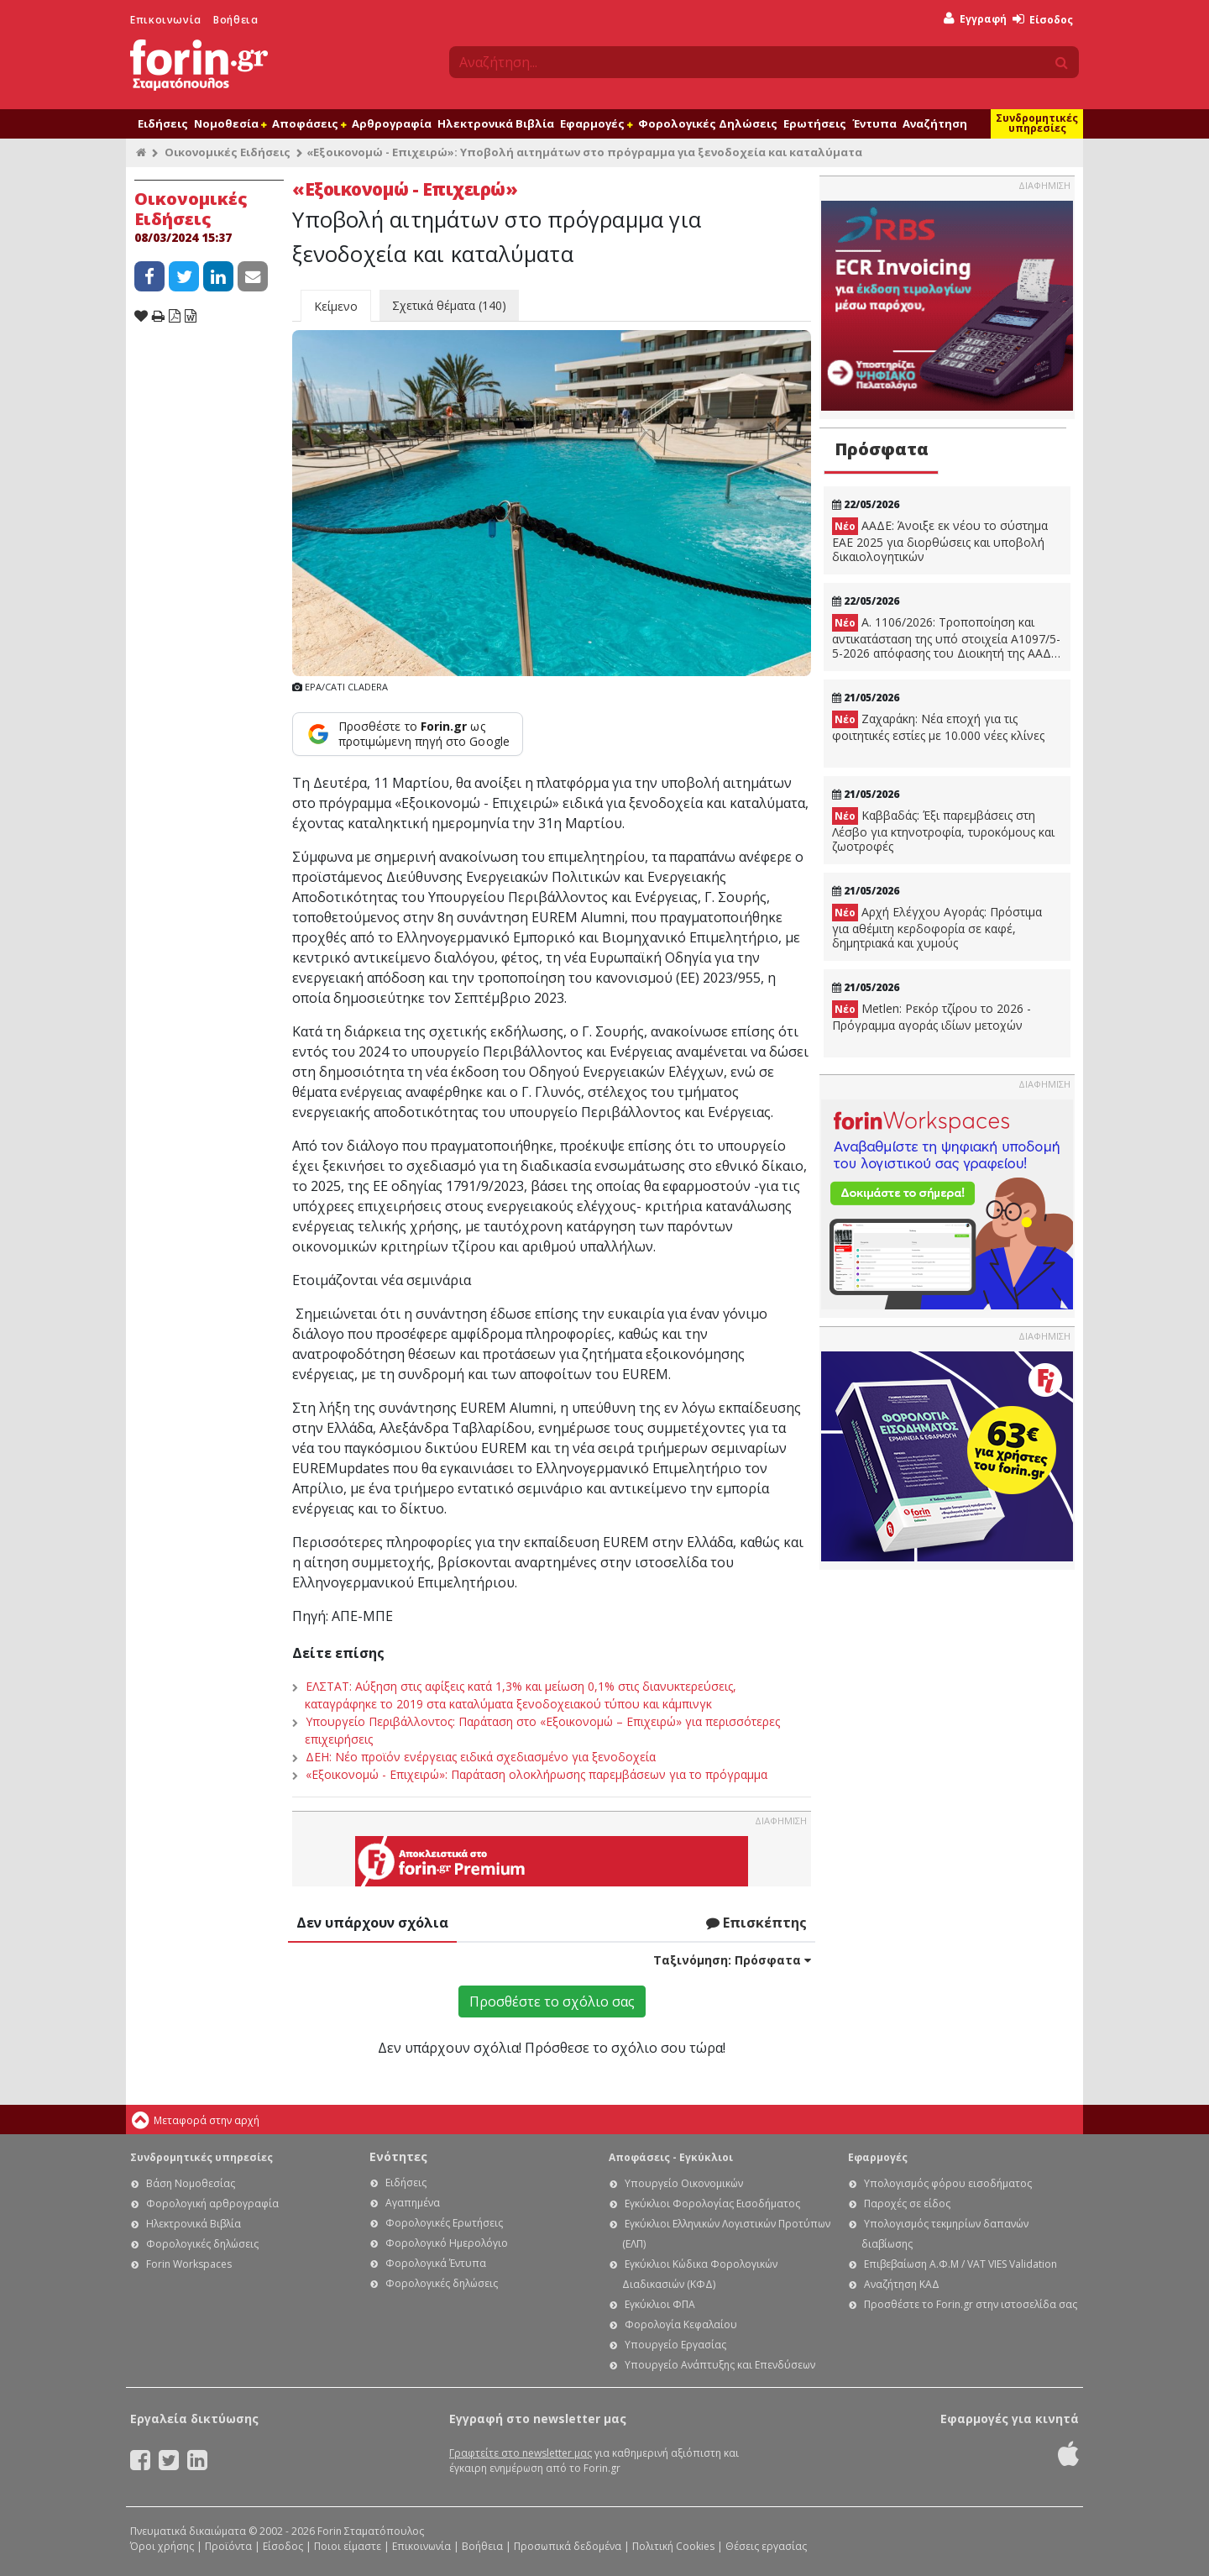 Image resolution: width=1209 pixels, height=2576 pixels. What do you see at coordinates (435, 2263) in the screenshot?
I see `Φορολογικά Έντυπα` at bounding box center [435, 2263].